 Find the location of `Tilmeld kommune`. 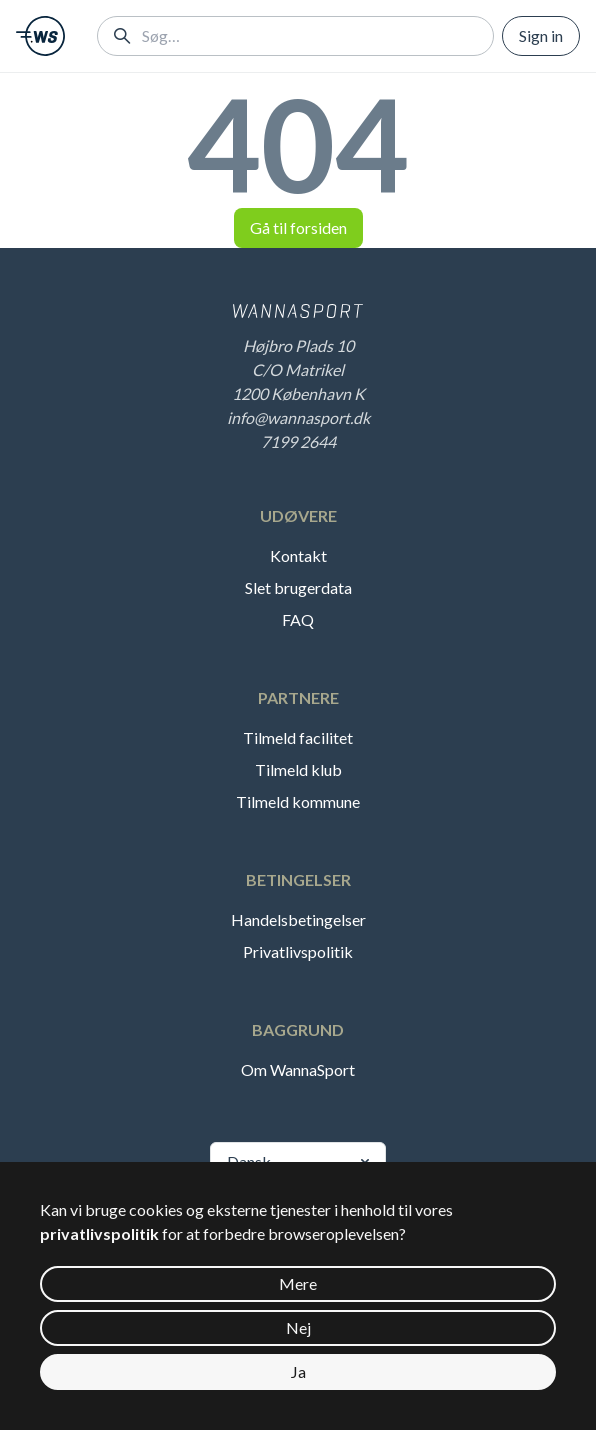

Tilmeld kommune is located at coordinates (298, 801).